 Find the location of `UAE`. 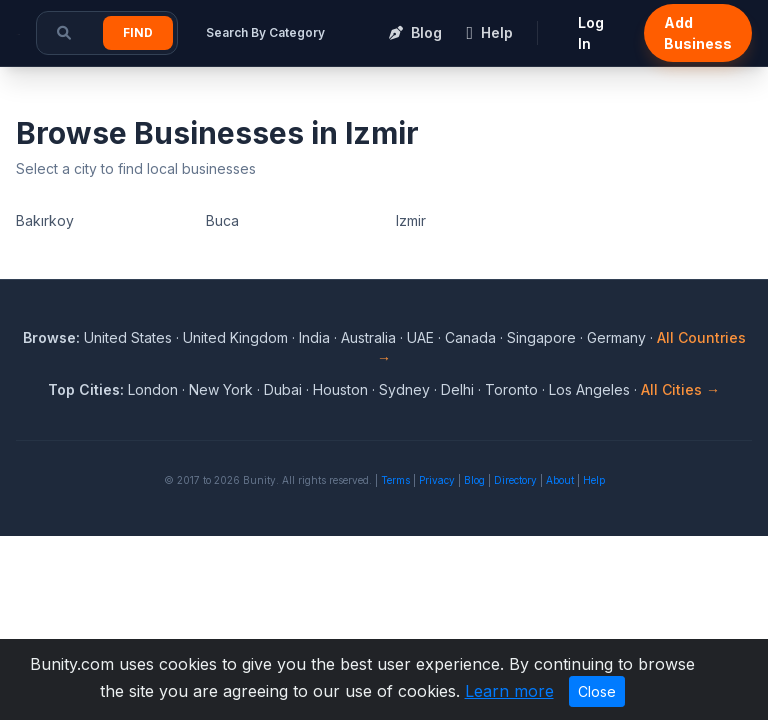

UAE is located at coordinates (420, 337).